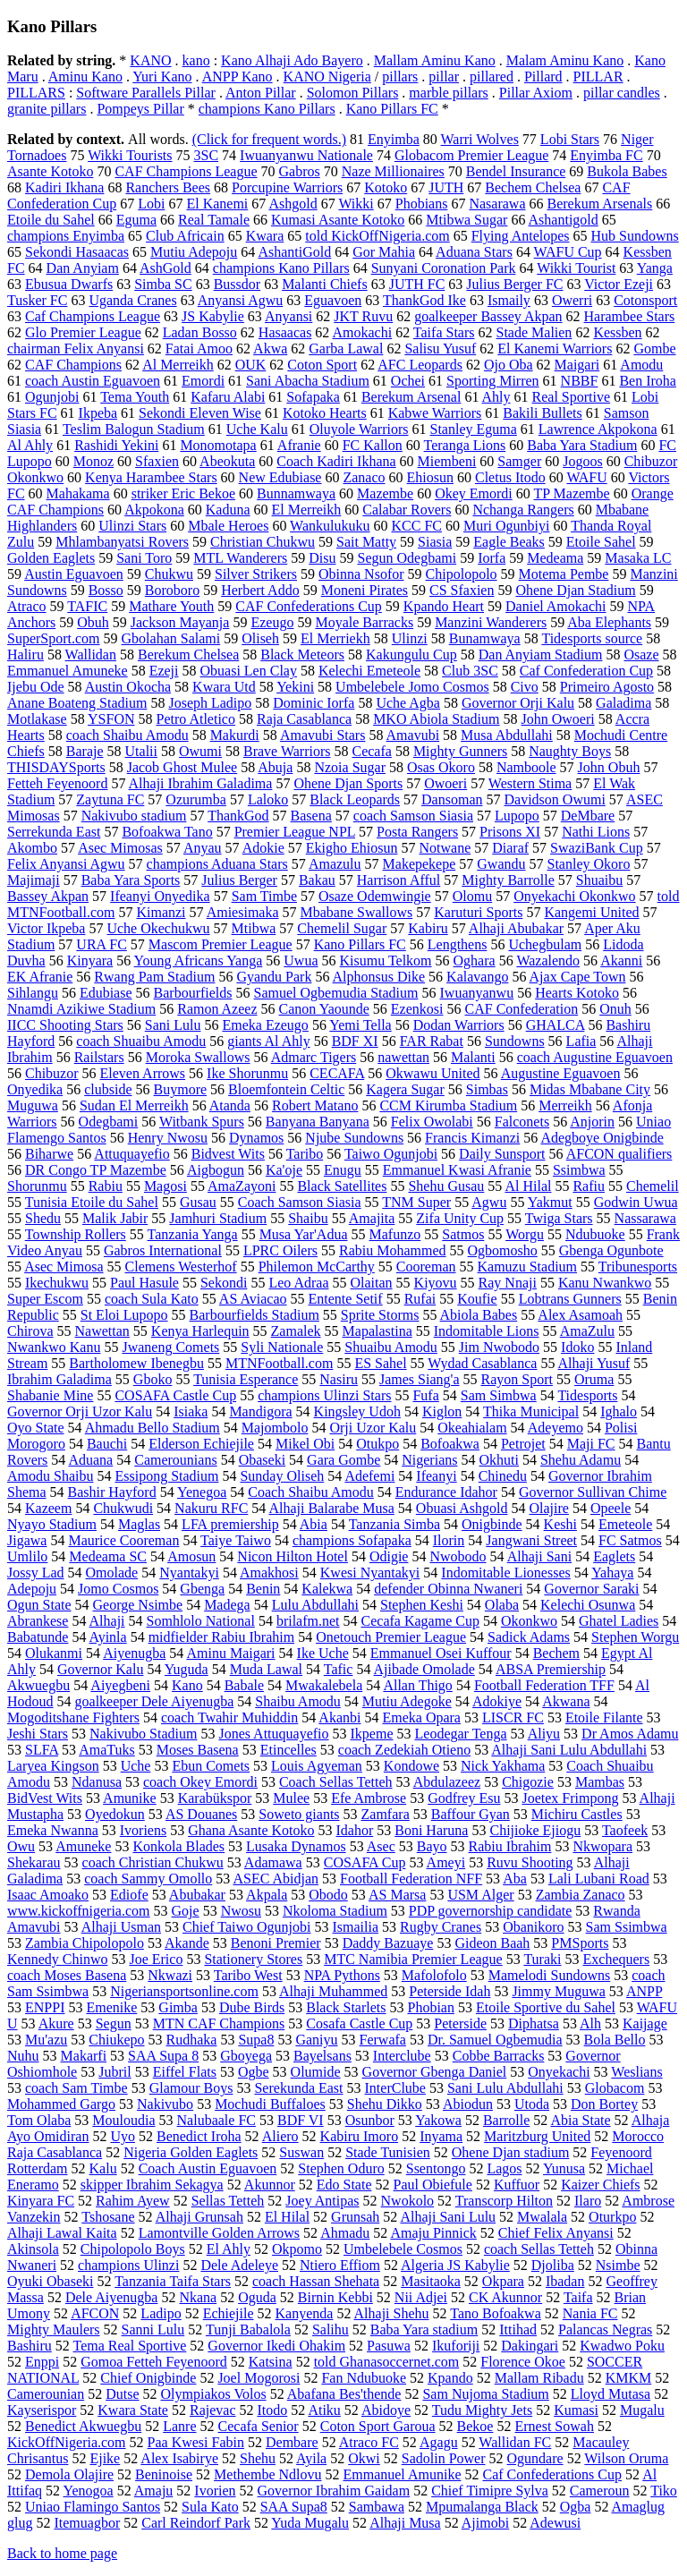  What do you see at coordinates (495, 2039) in the screenshot?
I see `Dr. Samuel Ogbemudia` at bounding box center [495, 2039].